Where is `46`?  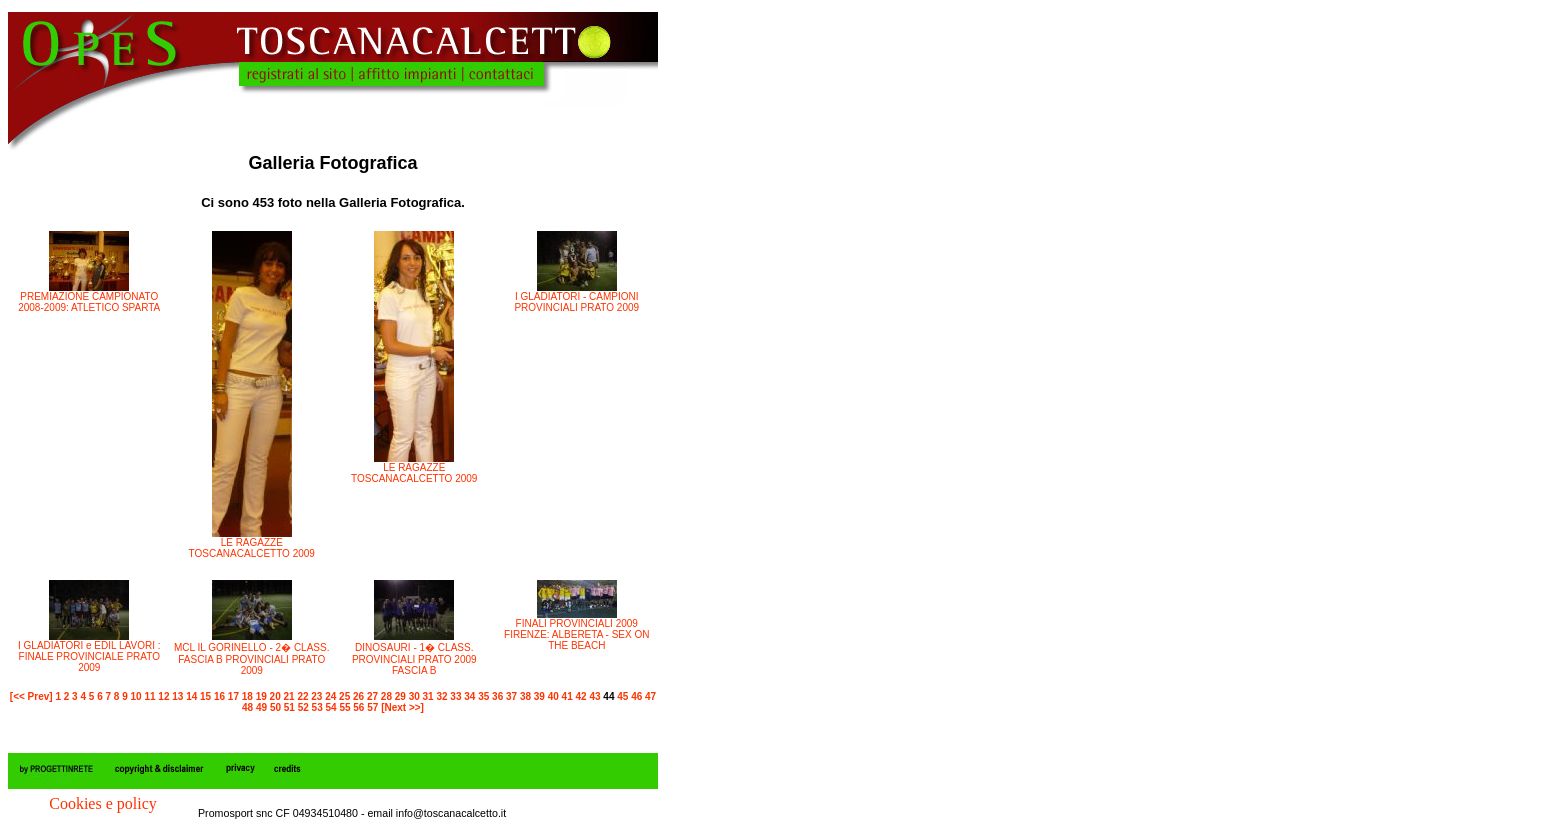
46 is located at coordinates (636, 696).